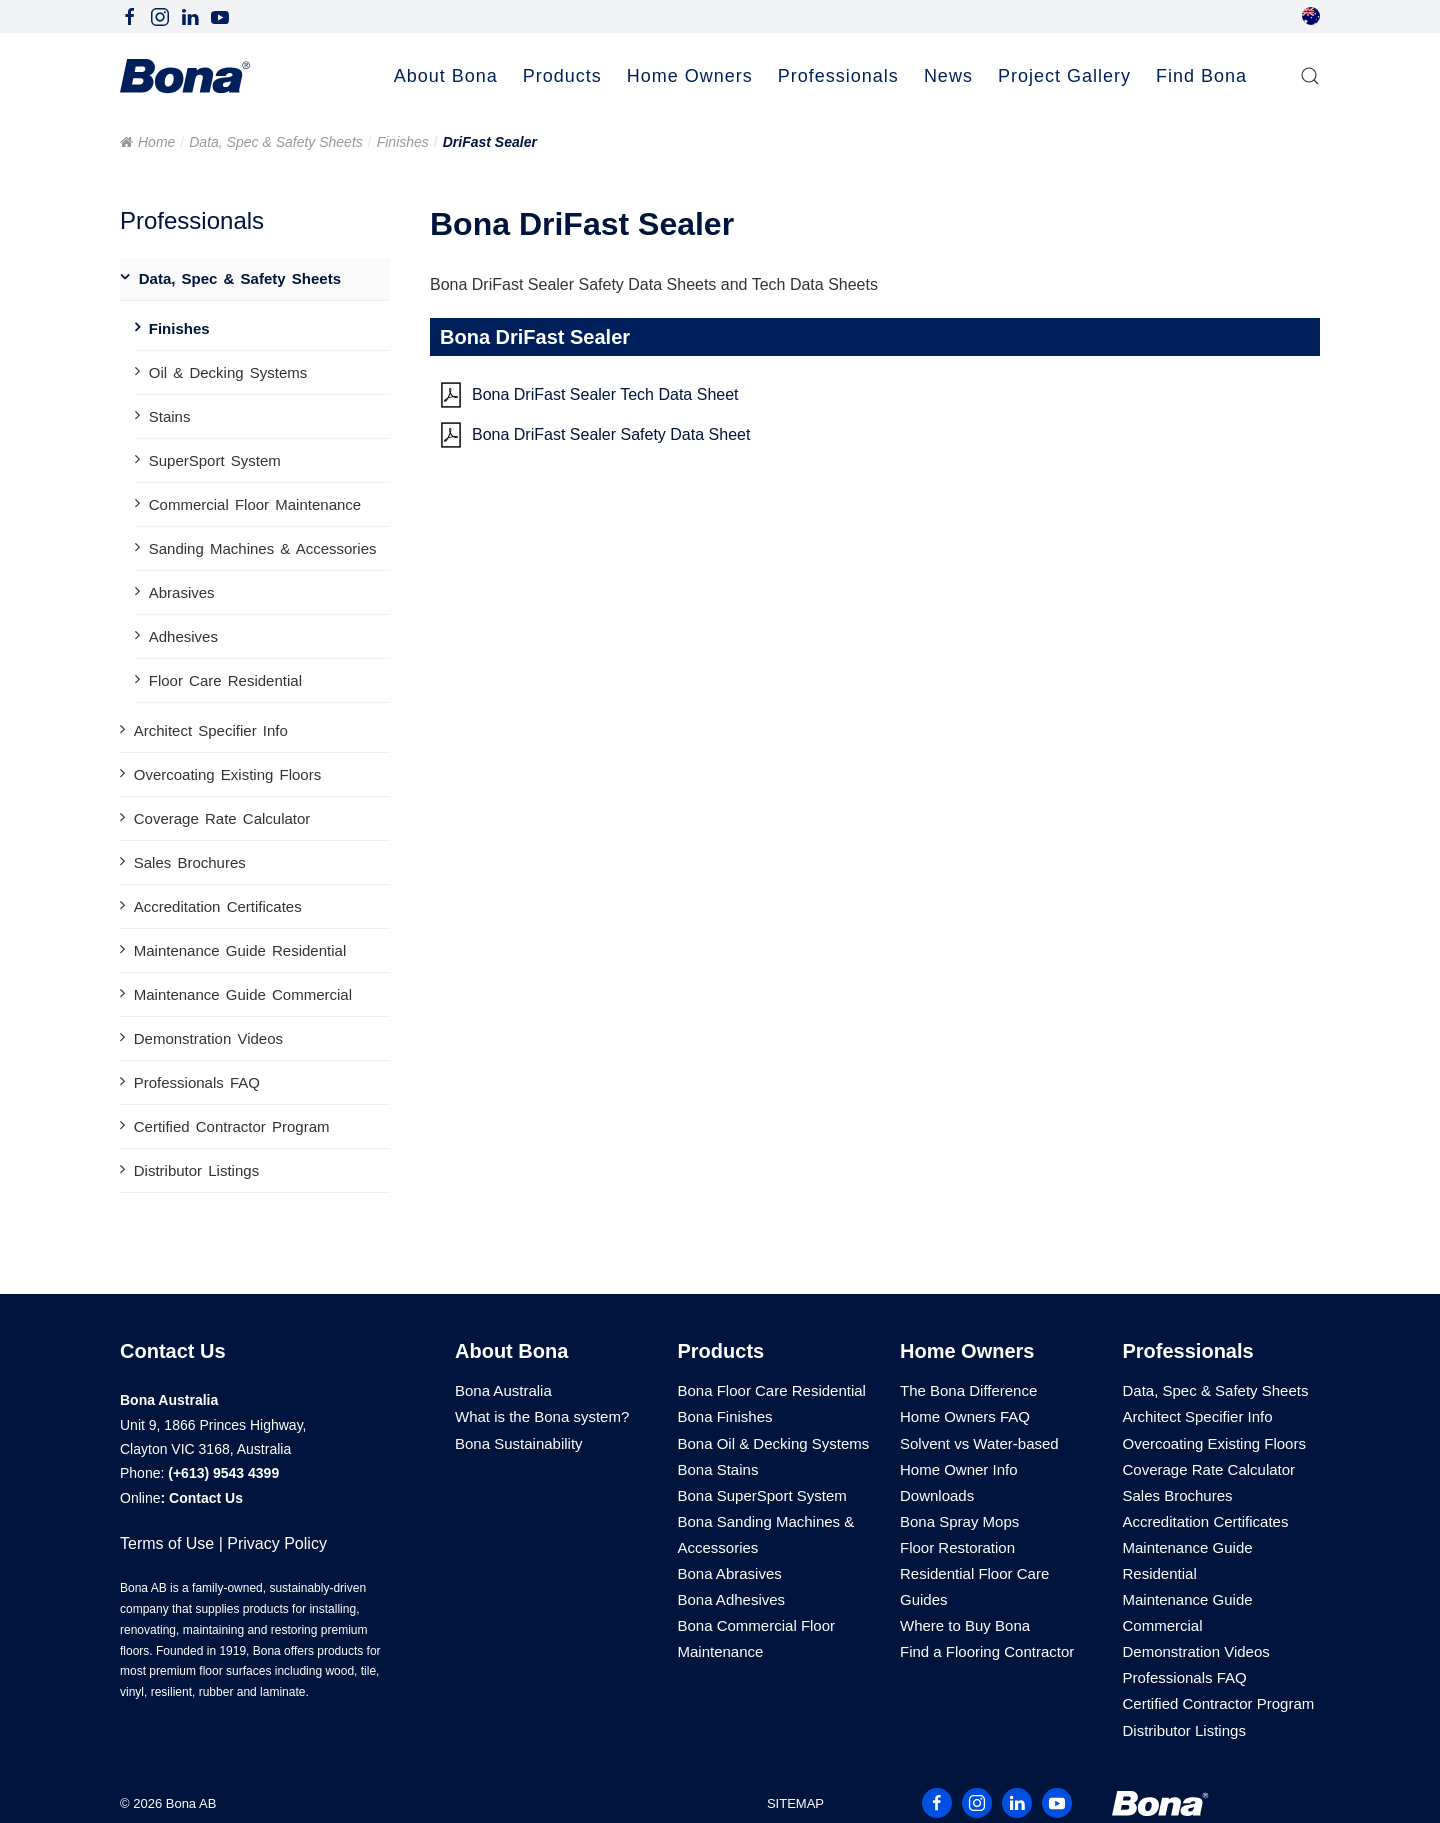 The width and height of the screenshot is (1440, 1823). I want to click on Residential Floor Care Guides, so click(974, 1586).